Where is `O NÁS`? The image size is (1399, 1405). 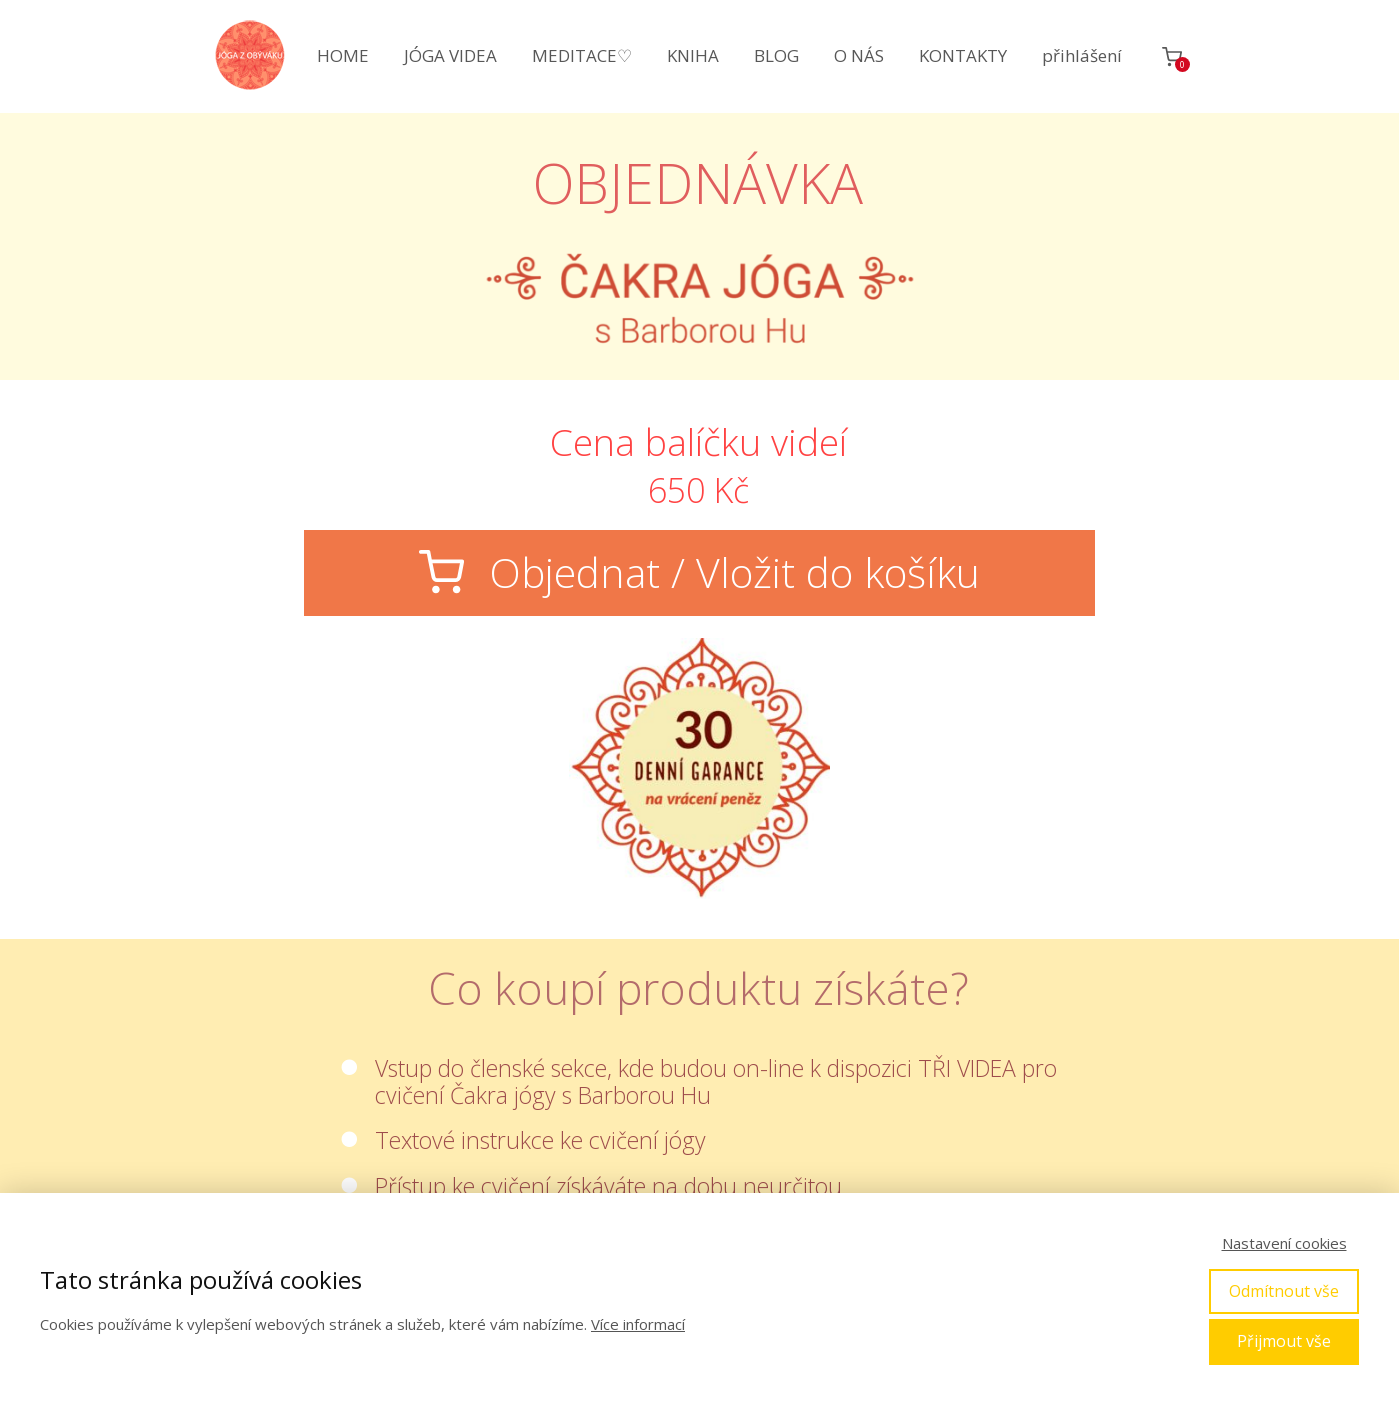 O NÁS is located at coordinates (859, 55).